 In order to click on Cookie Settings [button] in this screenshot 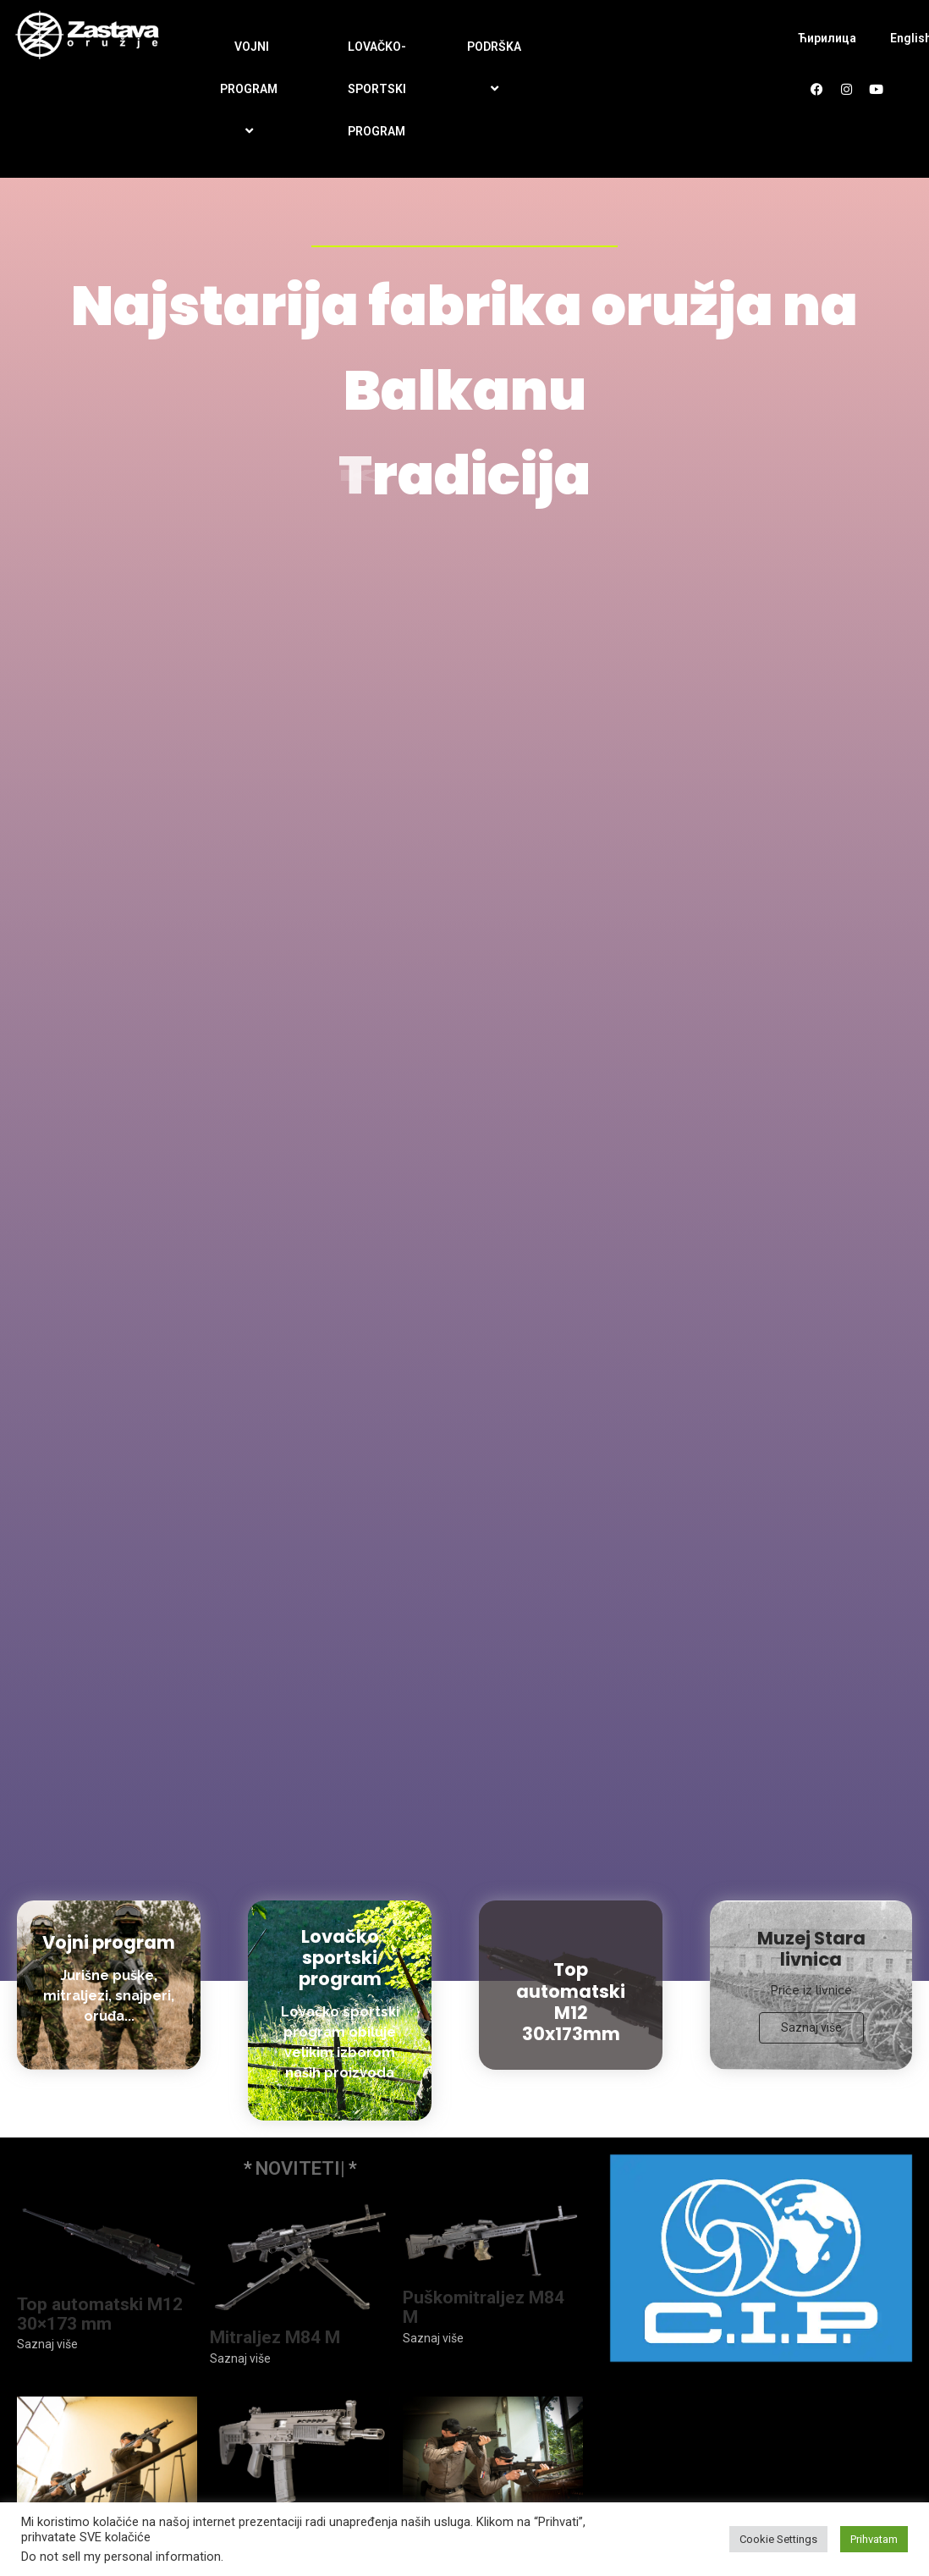, I will do `click(778, 2539)`.